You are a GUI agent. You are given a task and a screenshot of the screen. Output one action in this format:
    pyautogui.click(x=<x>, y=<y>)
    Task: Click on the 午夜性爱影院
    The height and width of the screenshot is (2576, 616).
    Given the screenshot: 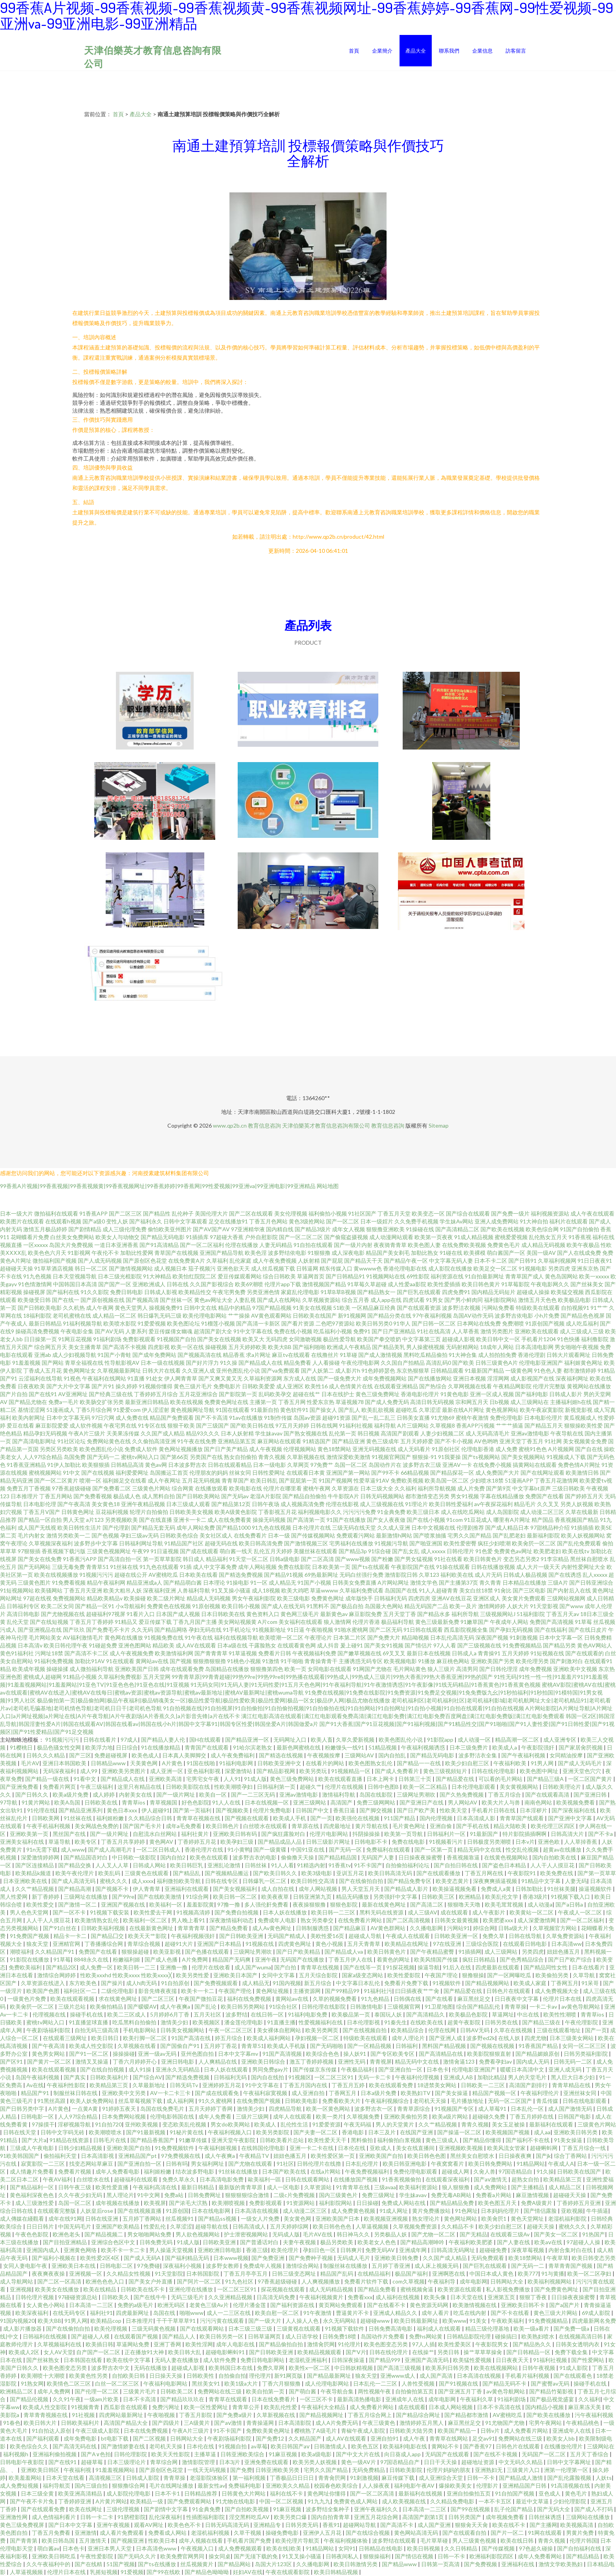 What is the action you would take?
    pyautogui.click(x=97, y=2556)
    